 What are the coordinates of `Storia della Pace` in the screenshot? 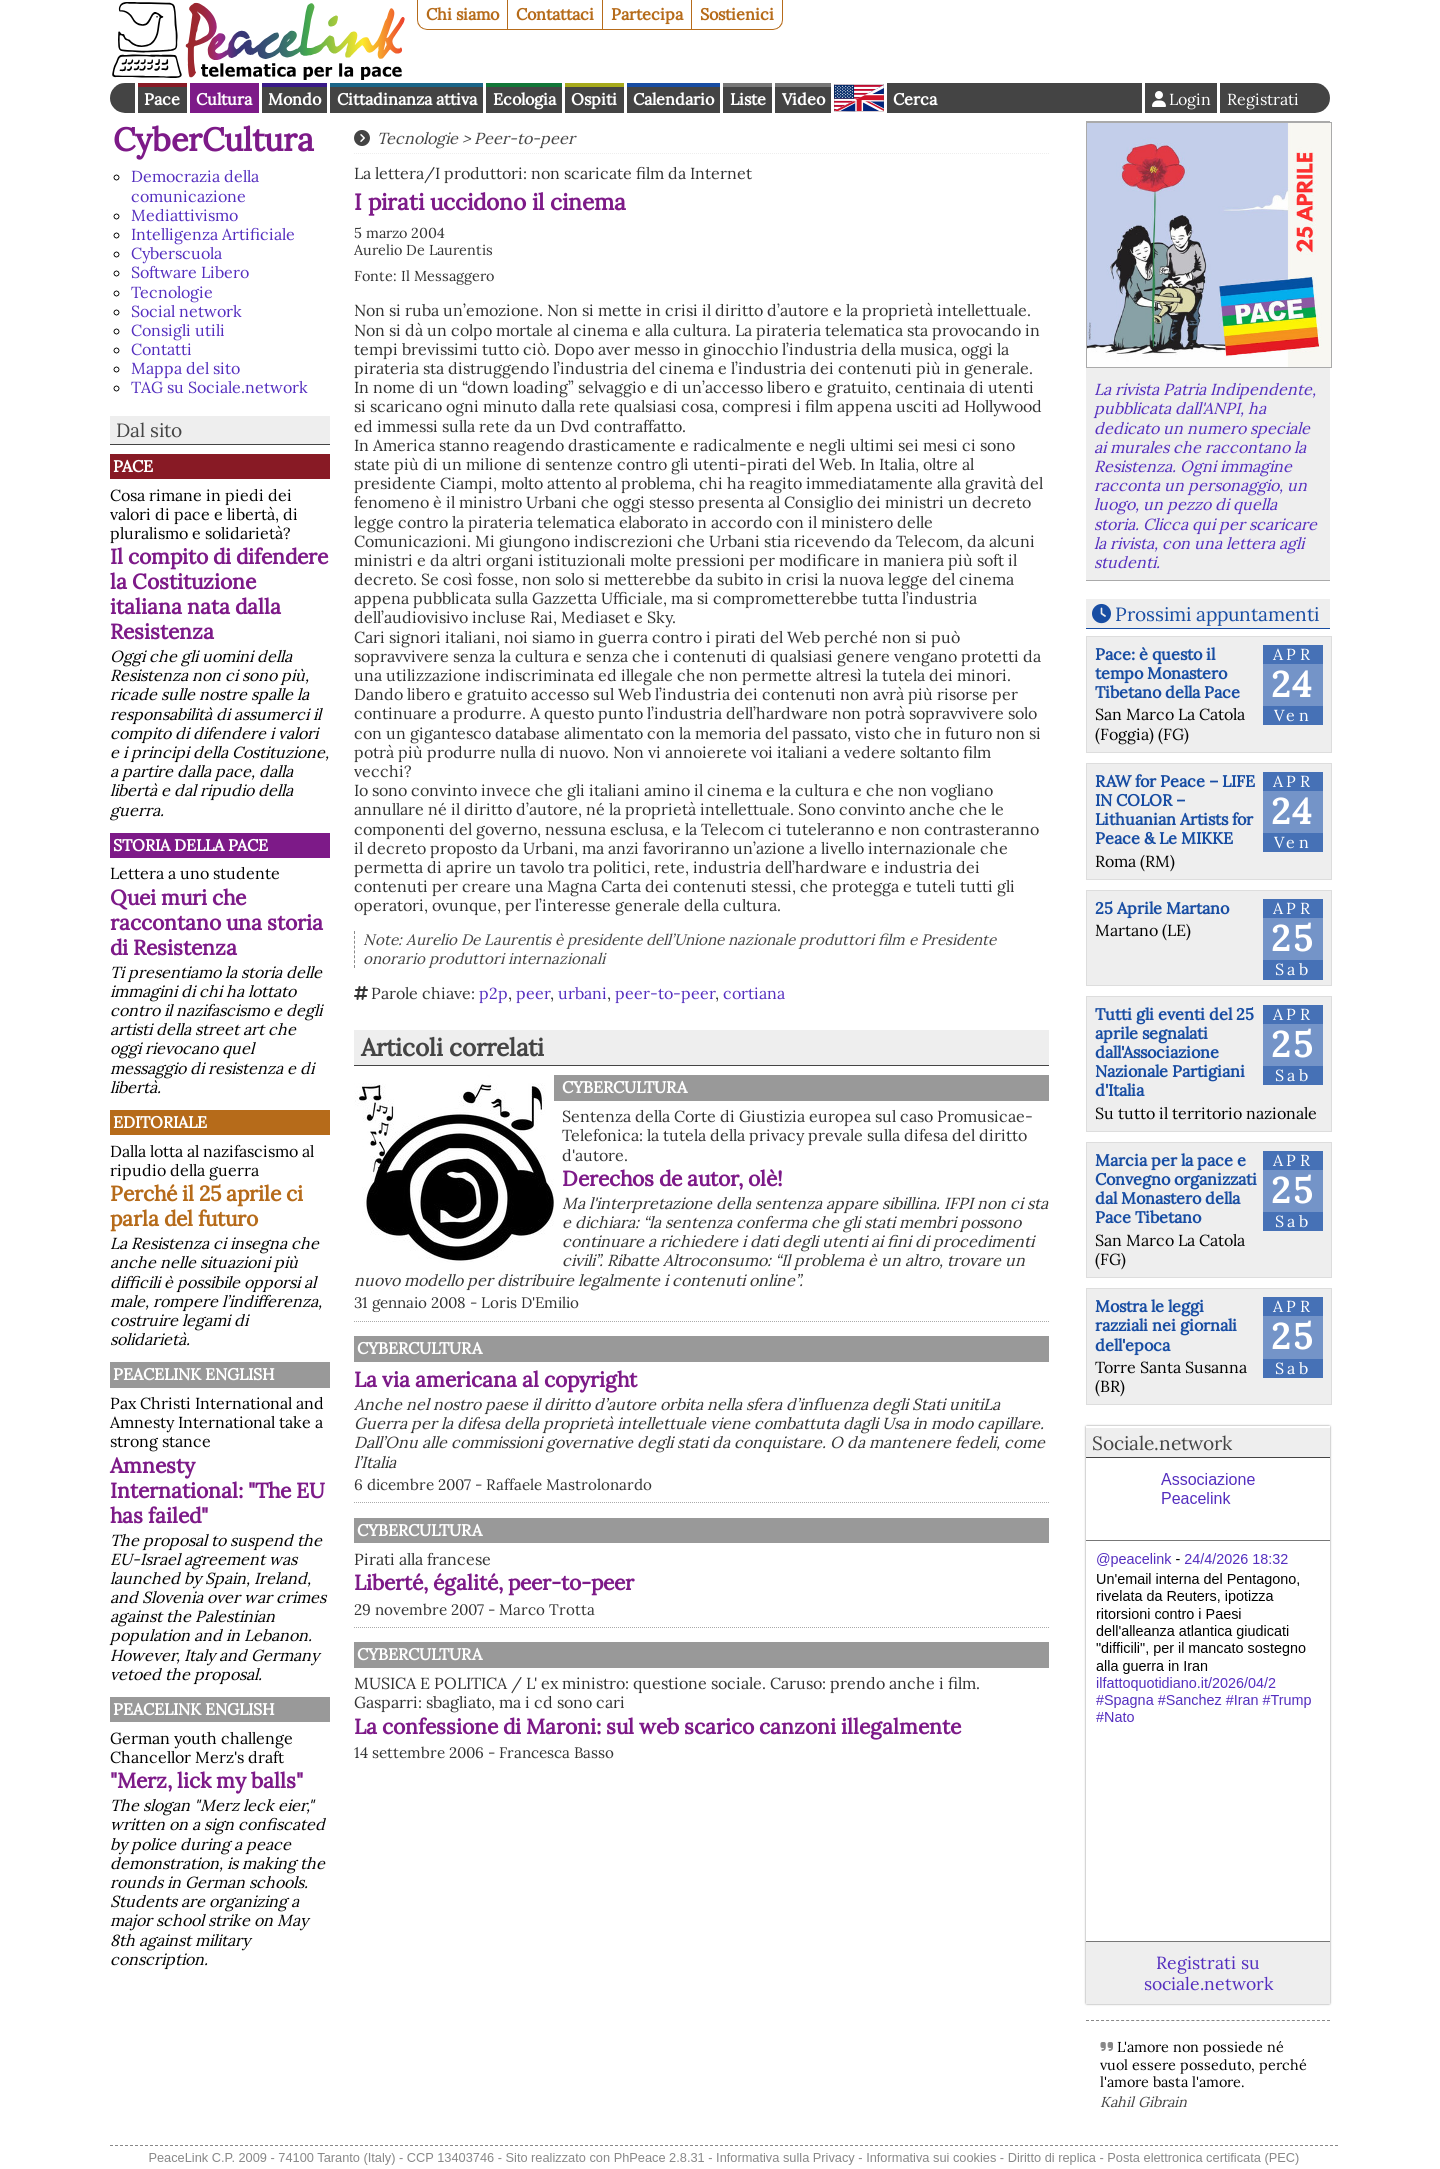 It's located at (190, 845).